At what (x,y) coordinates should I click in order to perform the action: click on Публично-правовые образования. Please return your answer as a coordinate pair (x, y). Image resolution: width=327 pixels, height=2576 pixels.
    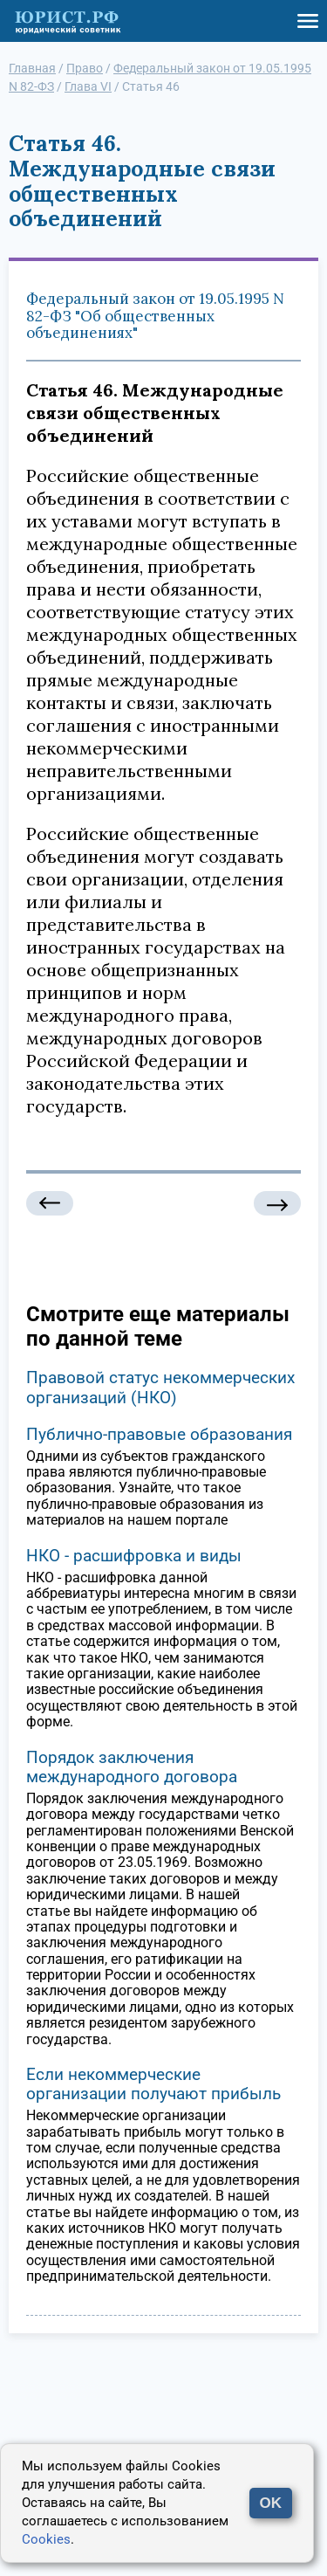
    Looking at the image, I should click on (159, 1434).